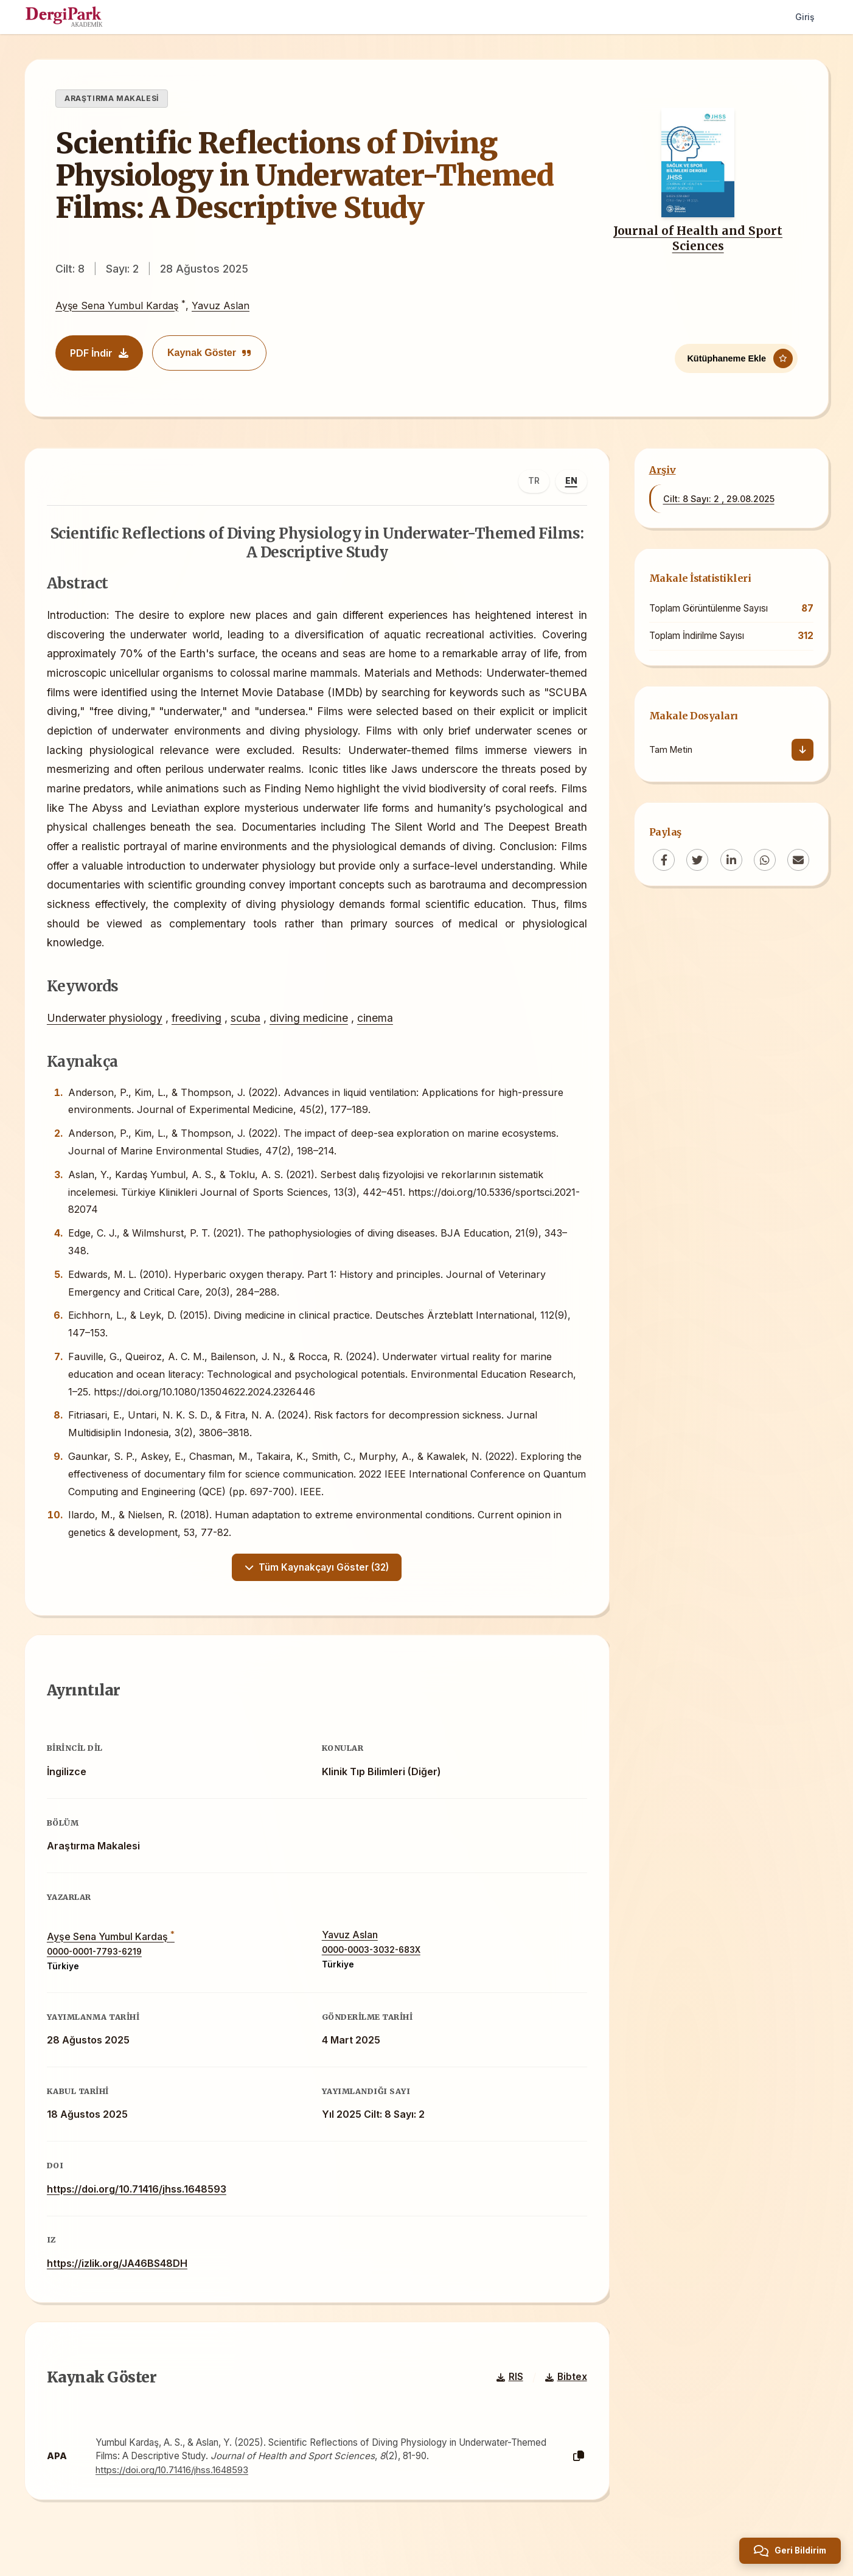  What do you see at coordinates (377, 1020) in the screenshot?
I see `cinema` at bounding box center [377, 1020].